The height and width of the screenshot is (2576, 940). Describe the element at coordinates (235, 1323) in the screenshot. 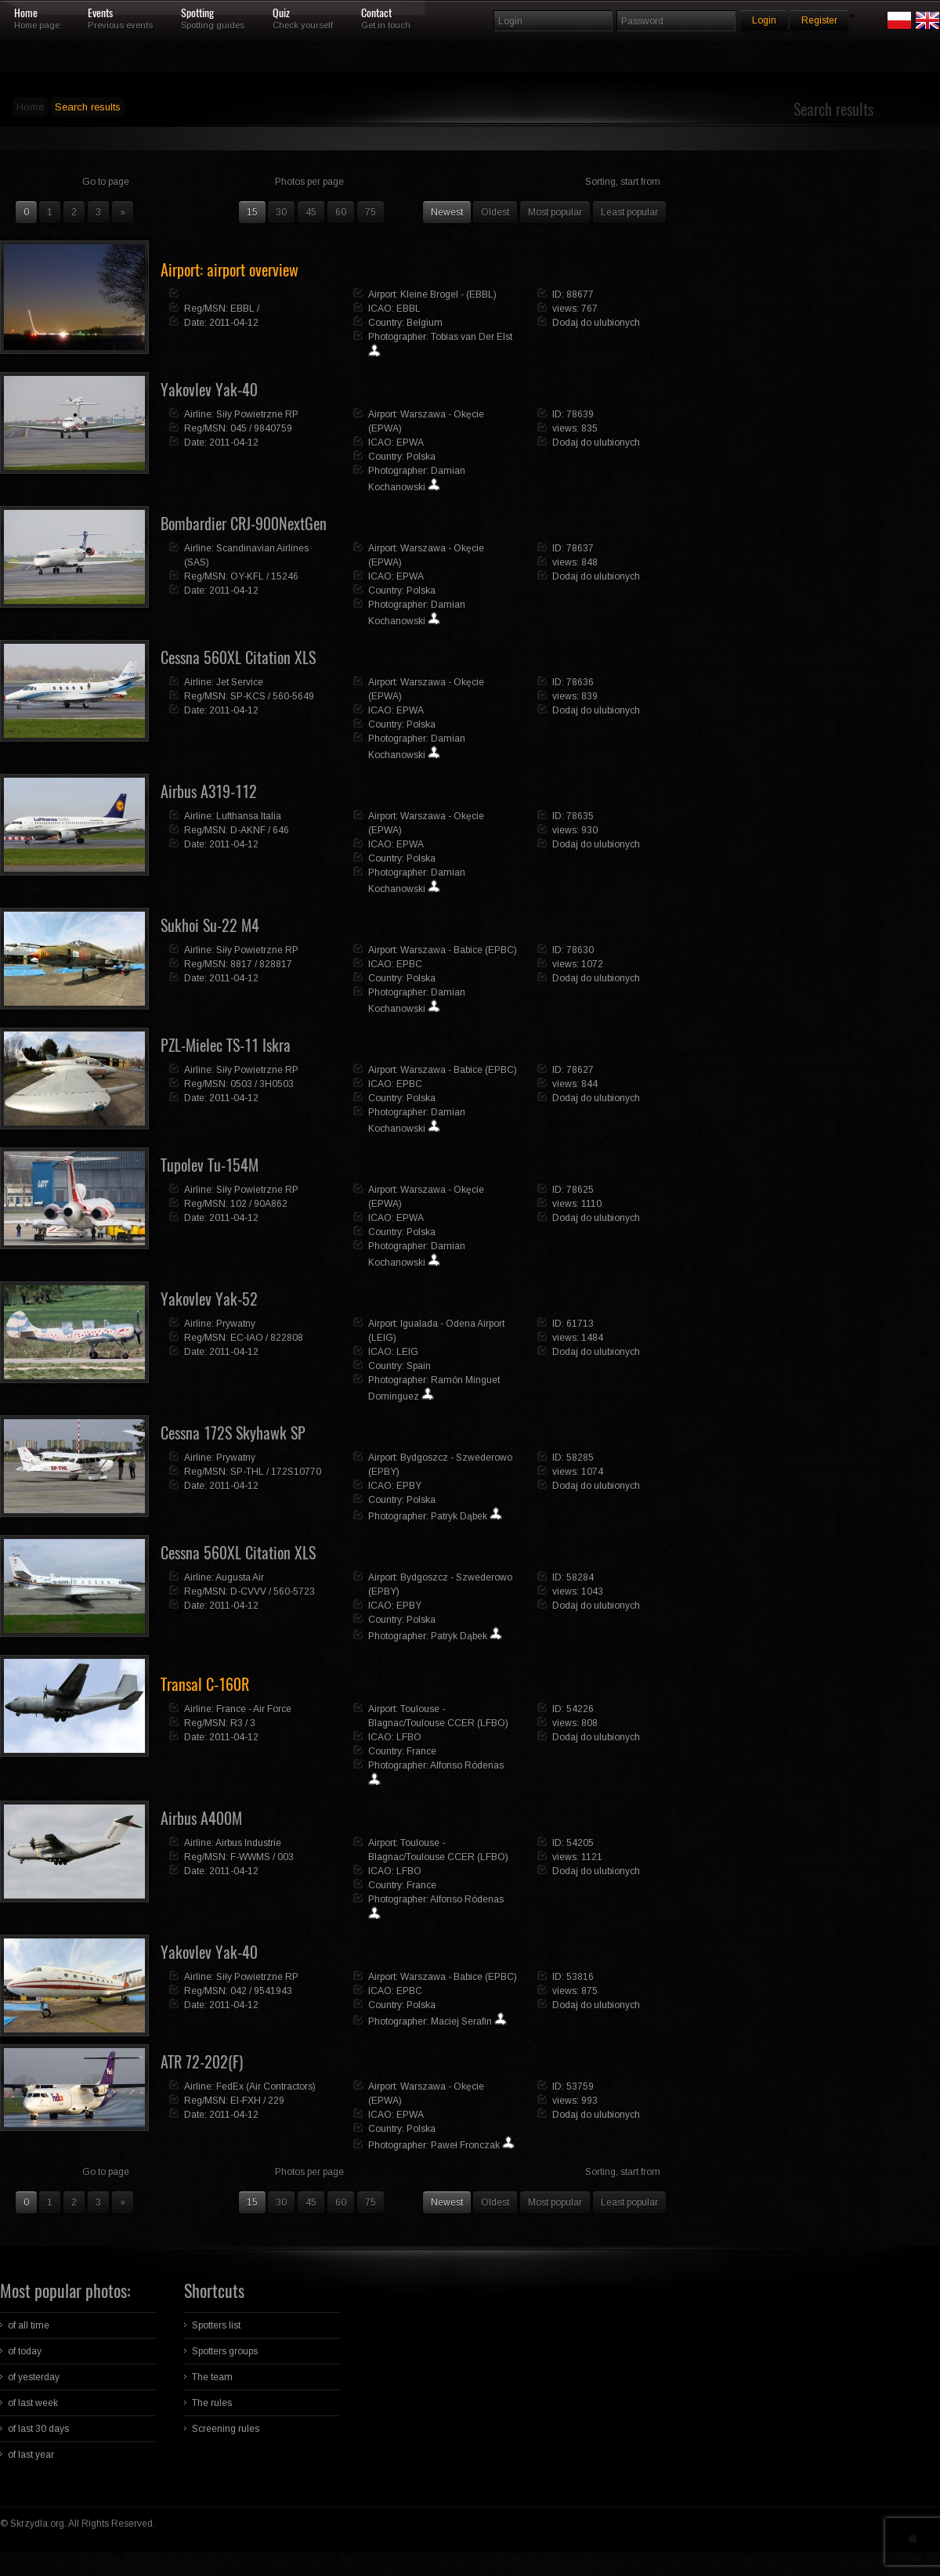

I see `Prywatny` at that location.